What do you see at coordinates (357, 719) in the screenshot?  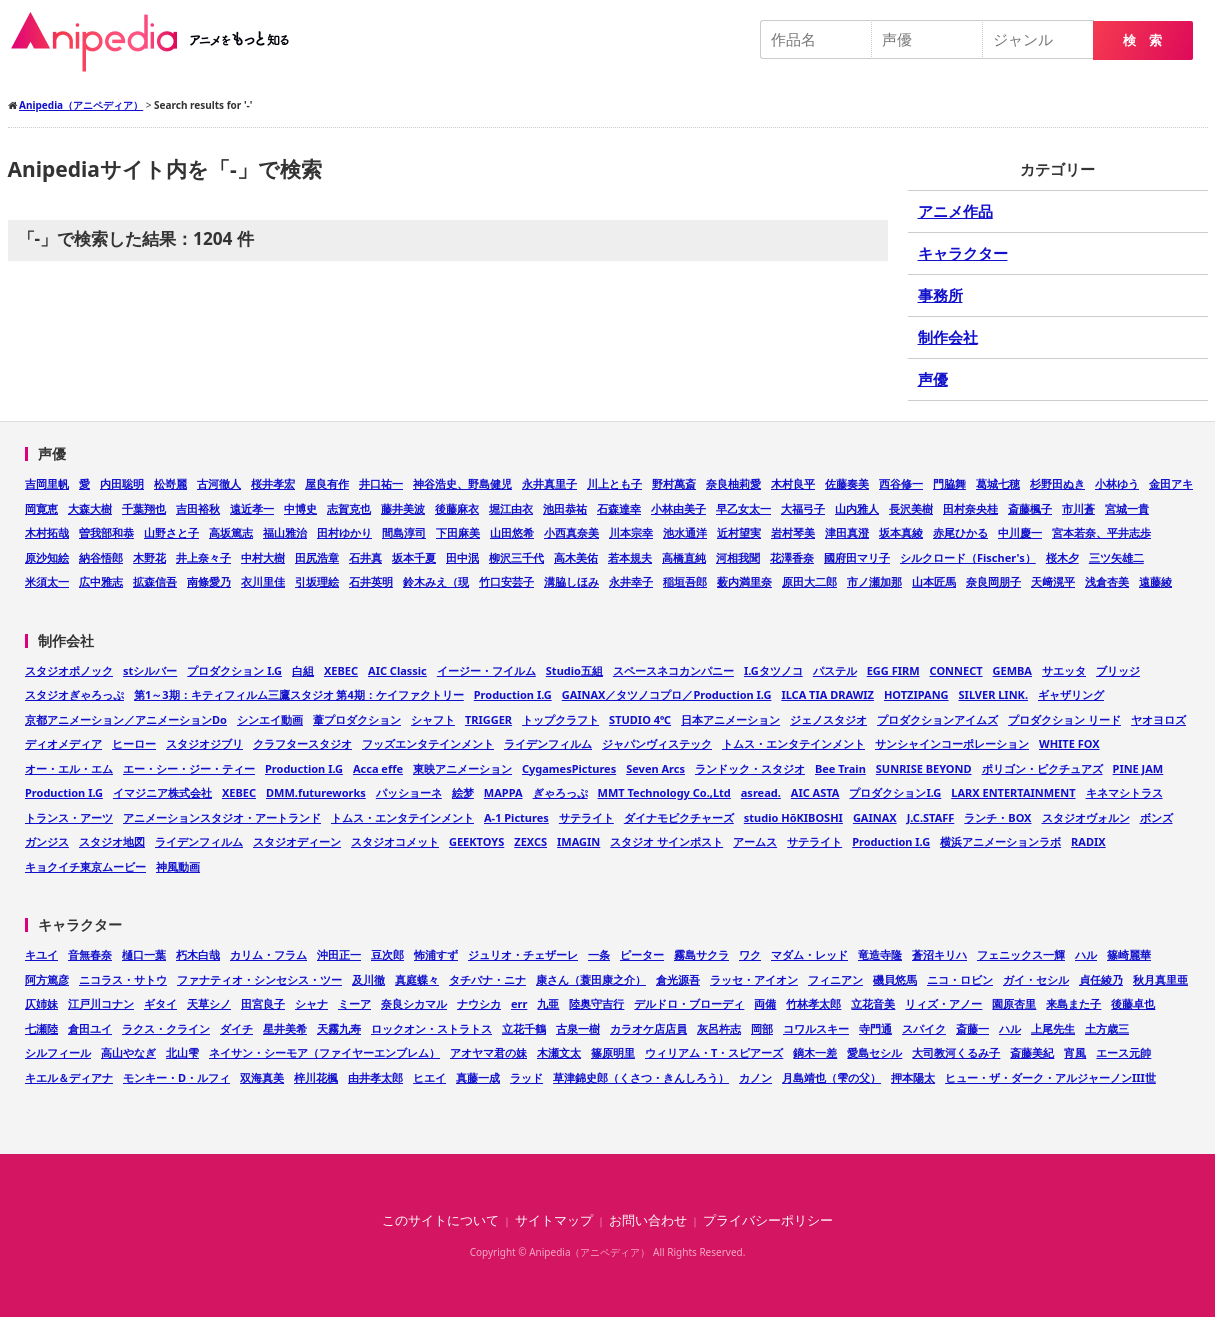 I see `葦プロダクション` at bounding box center [357, 719].